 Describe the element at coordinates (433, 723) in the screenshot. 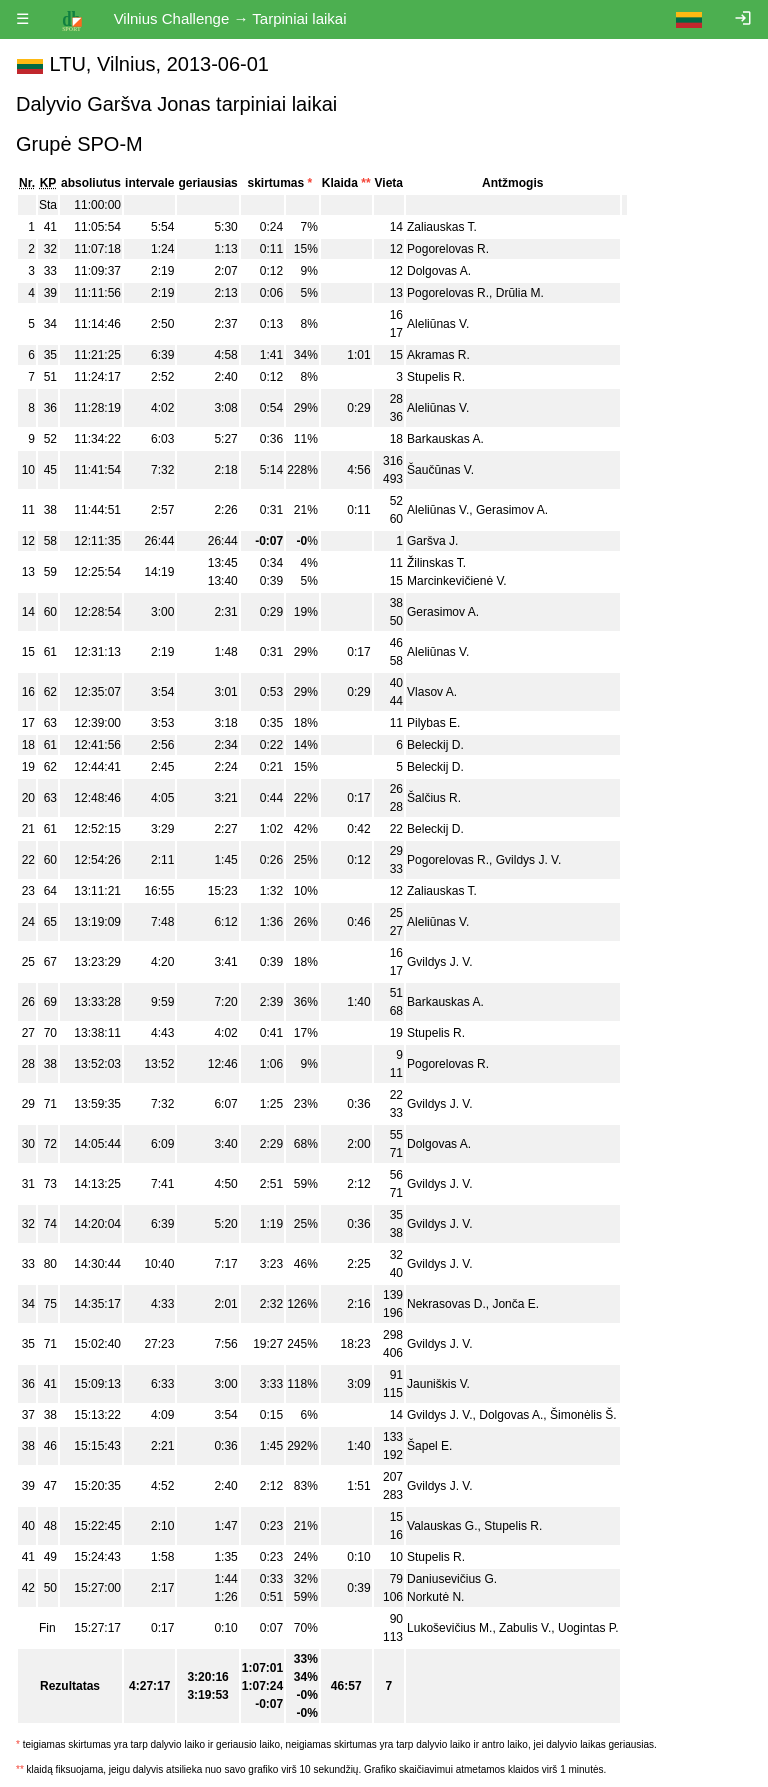

I see `Pilybas E.` at that location.